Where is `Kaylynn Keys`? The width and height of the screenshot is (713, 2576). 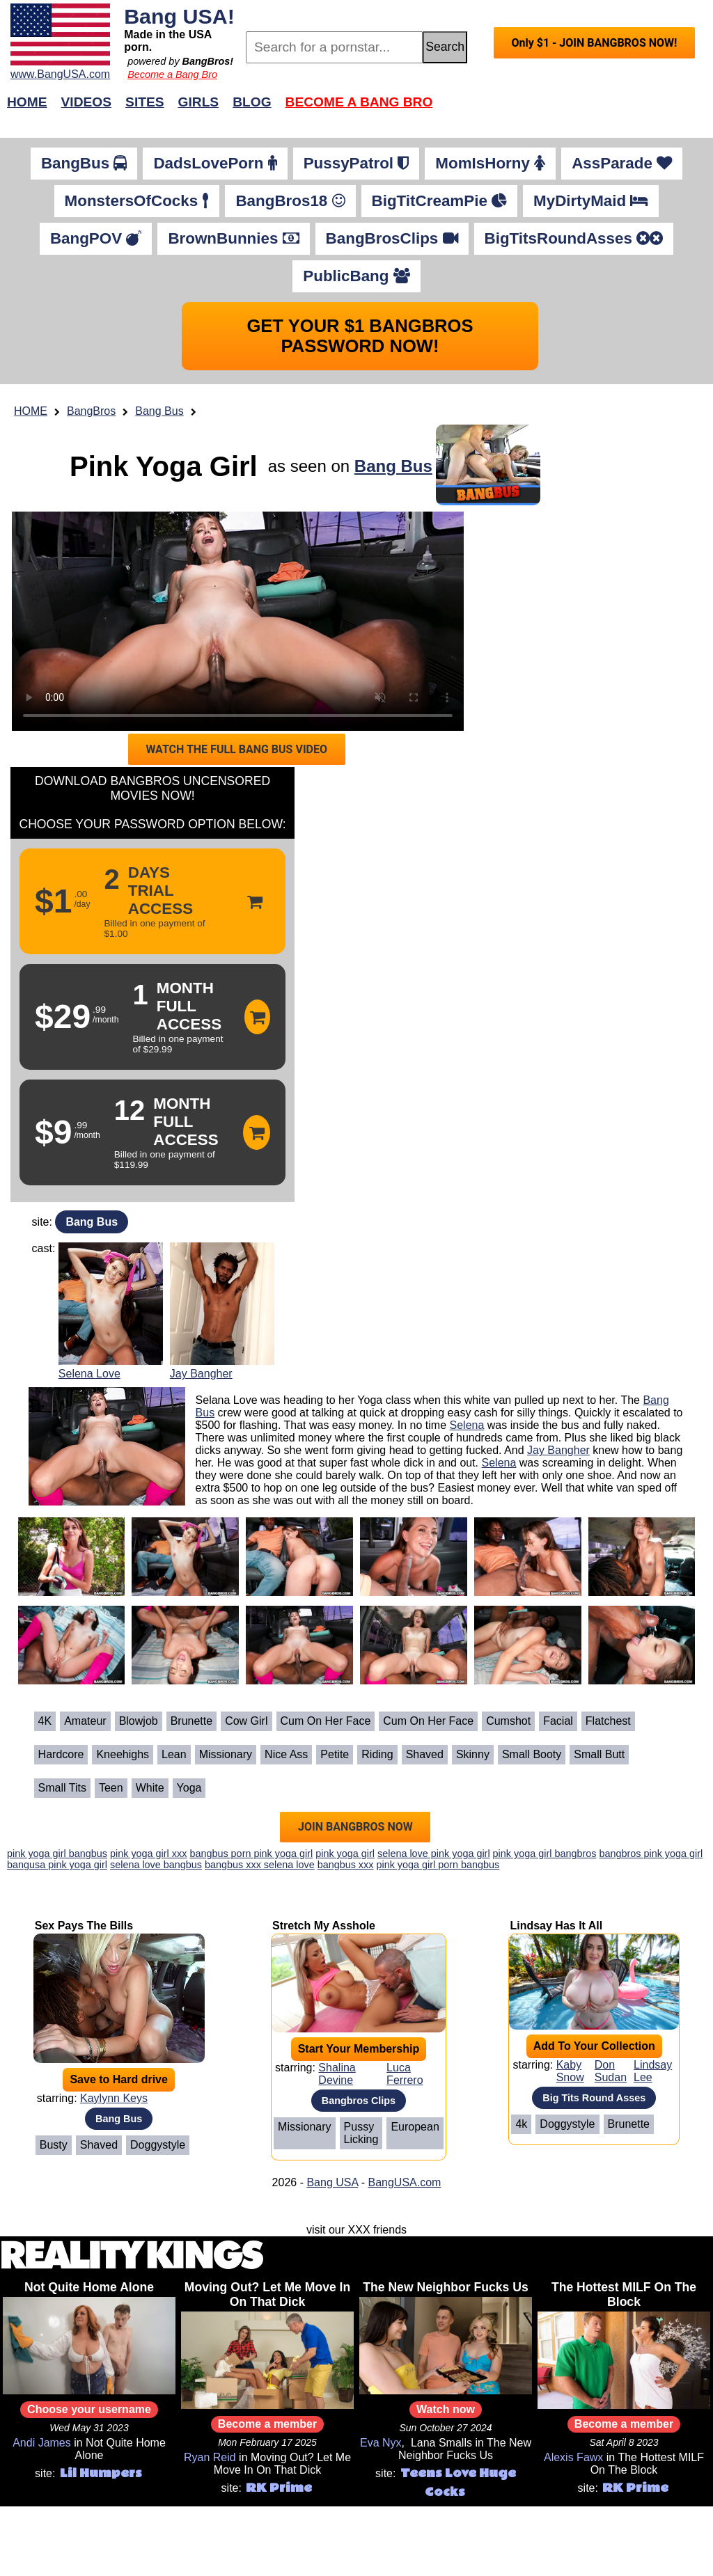
Kaylynn Keys is located at coordinates (114, 2098).